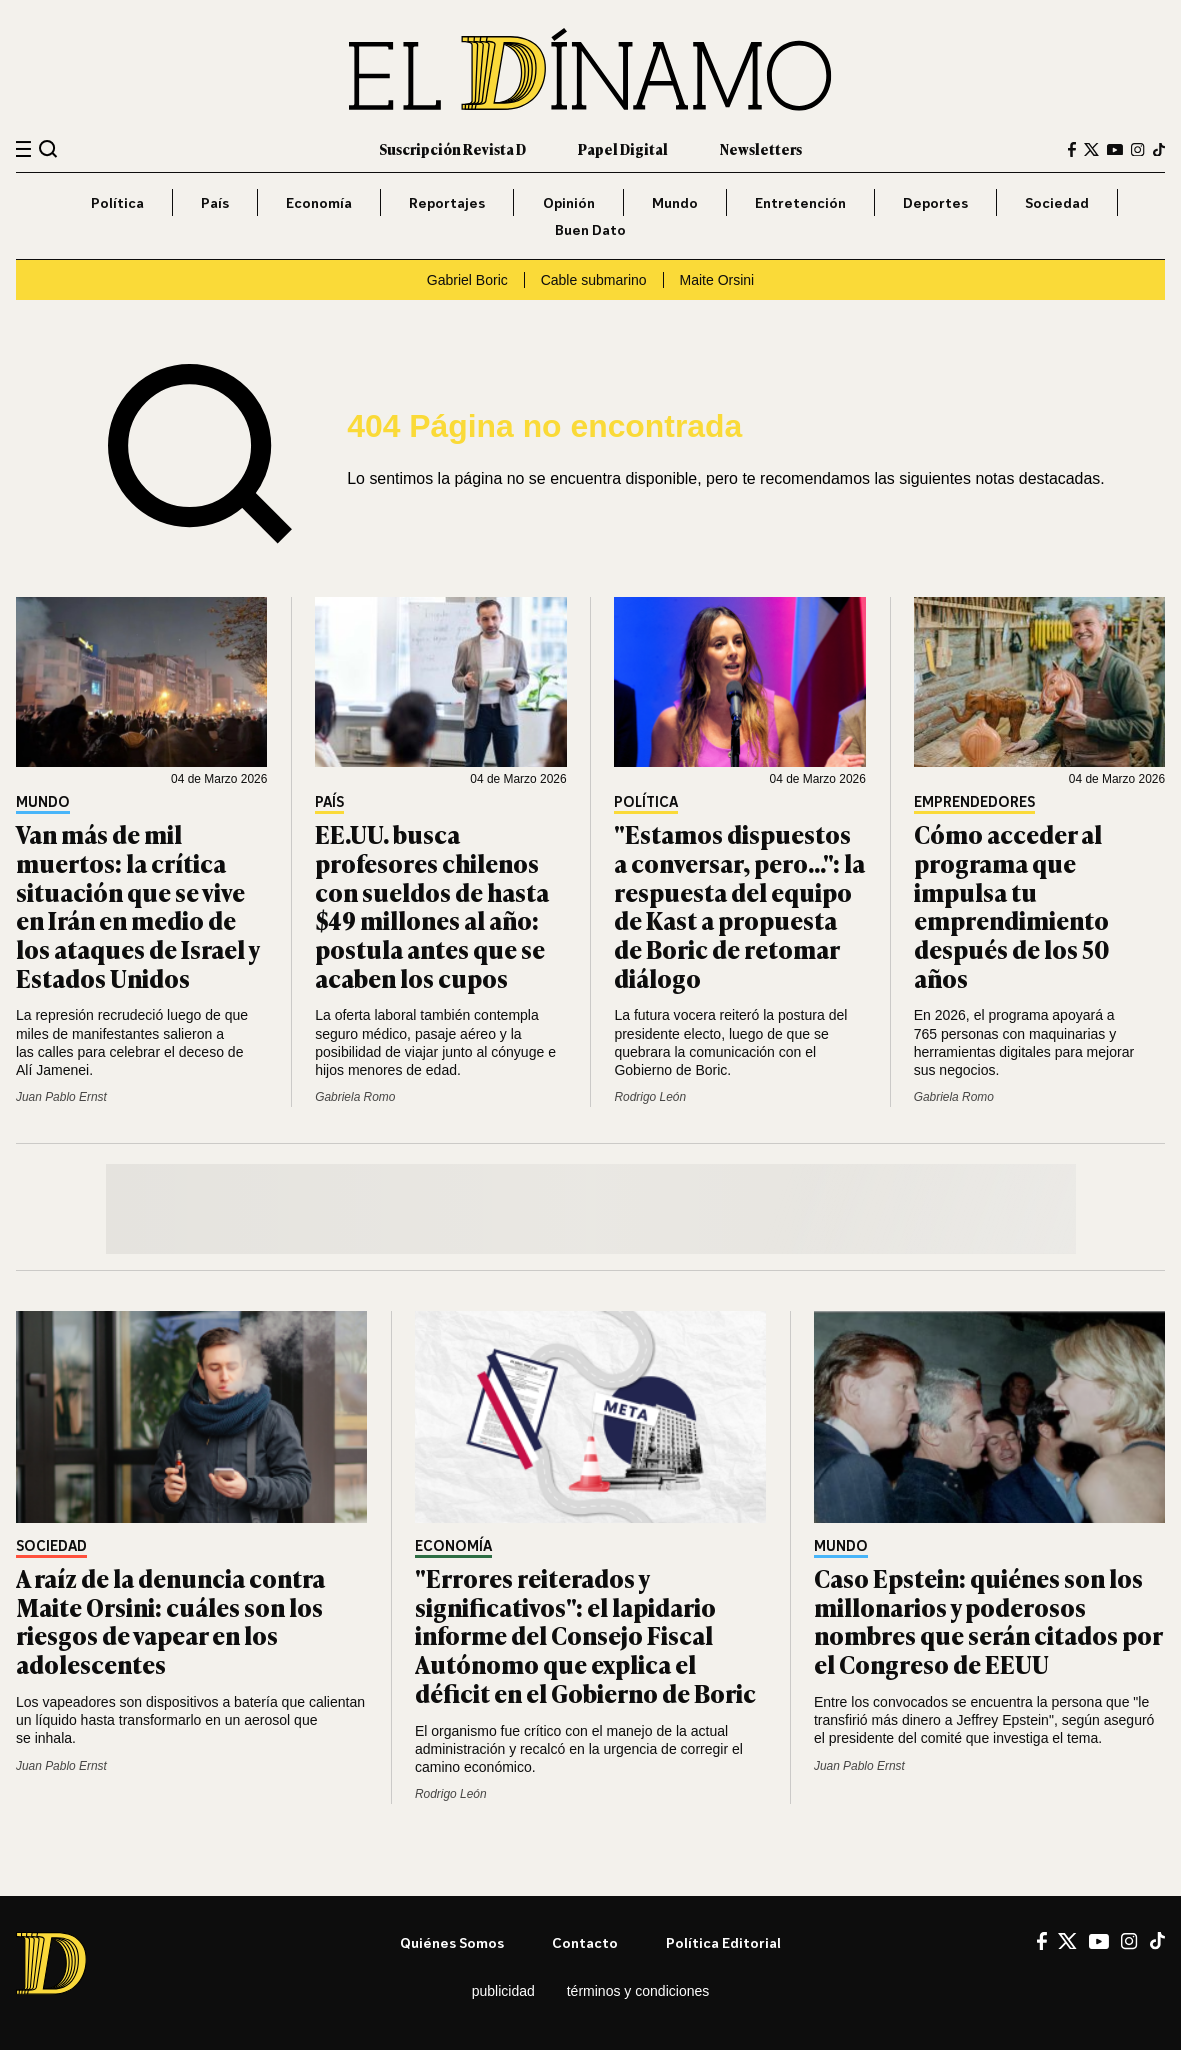 This screenshot has height=2050, width=1181. Describe the element at coordinates (585, 1942) in the screenshot. I see `Contacto` at that location.